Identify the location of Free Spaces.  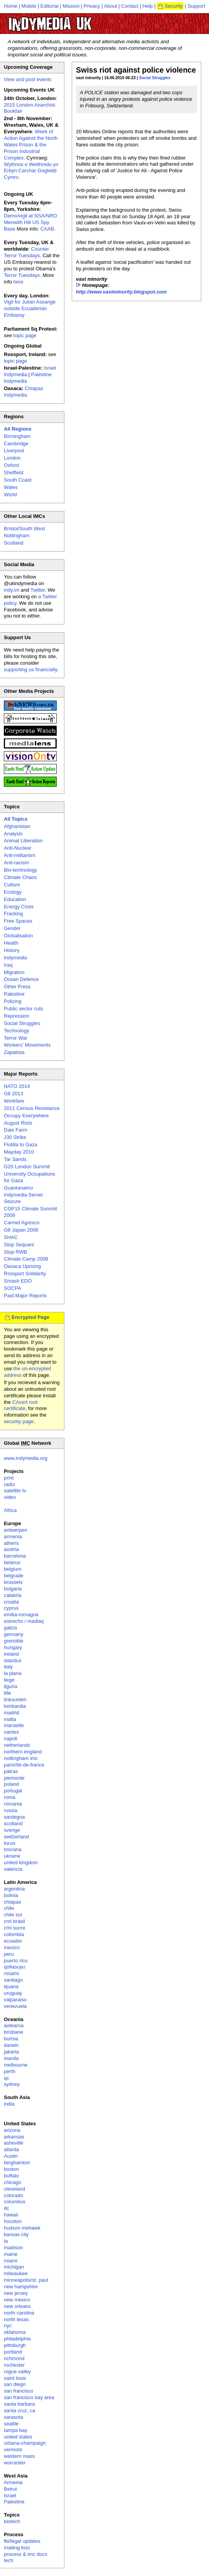
(18, 921).